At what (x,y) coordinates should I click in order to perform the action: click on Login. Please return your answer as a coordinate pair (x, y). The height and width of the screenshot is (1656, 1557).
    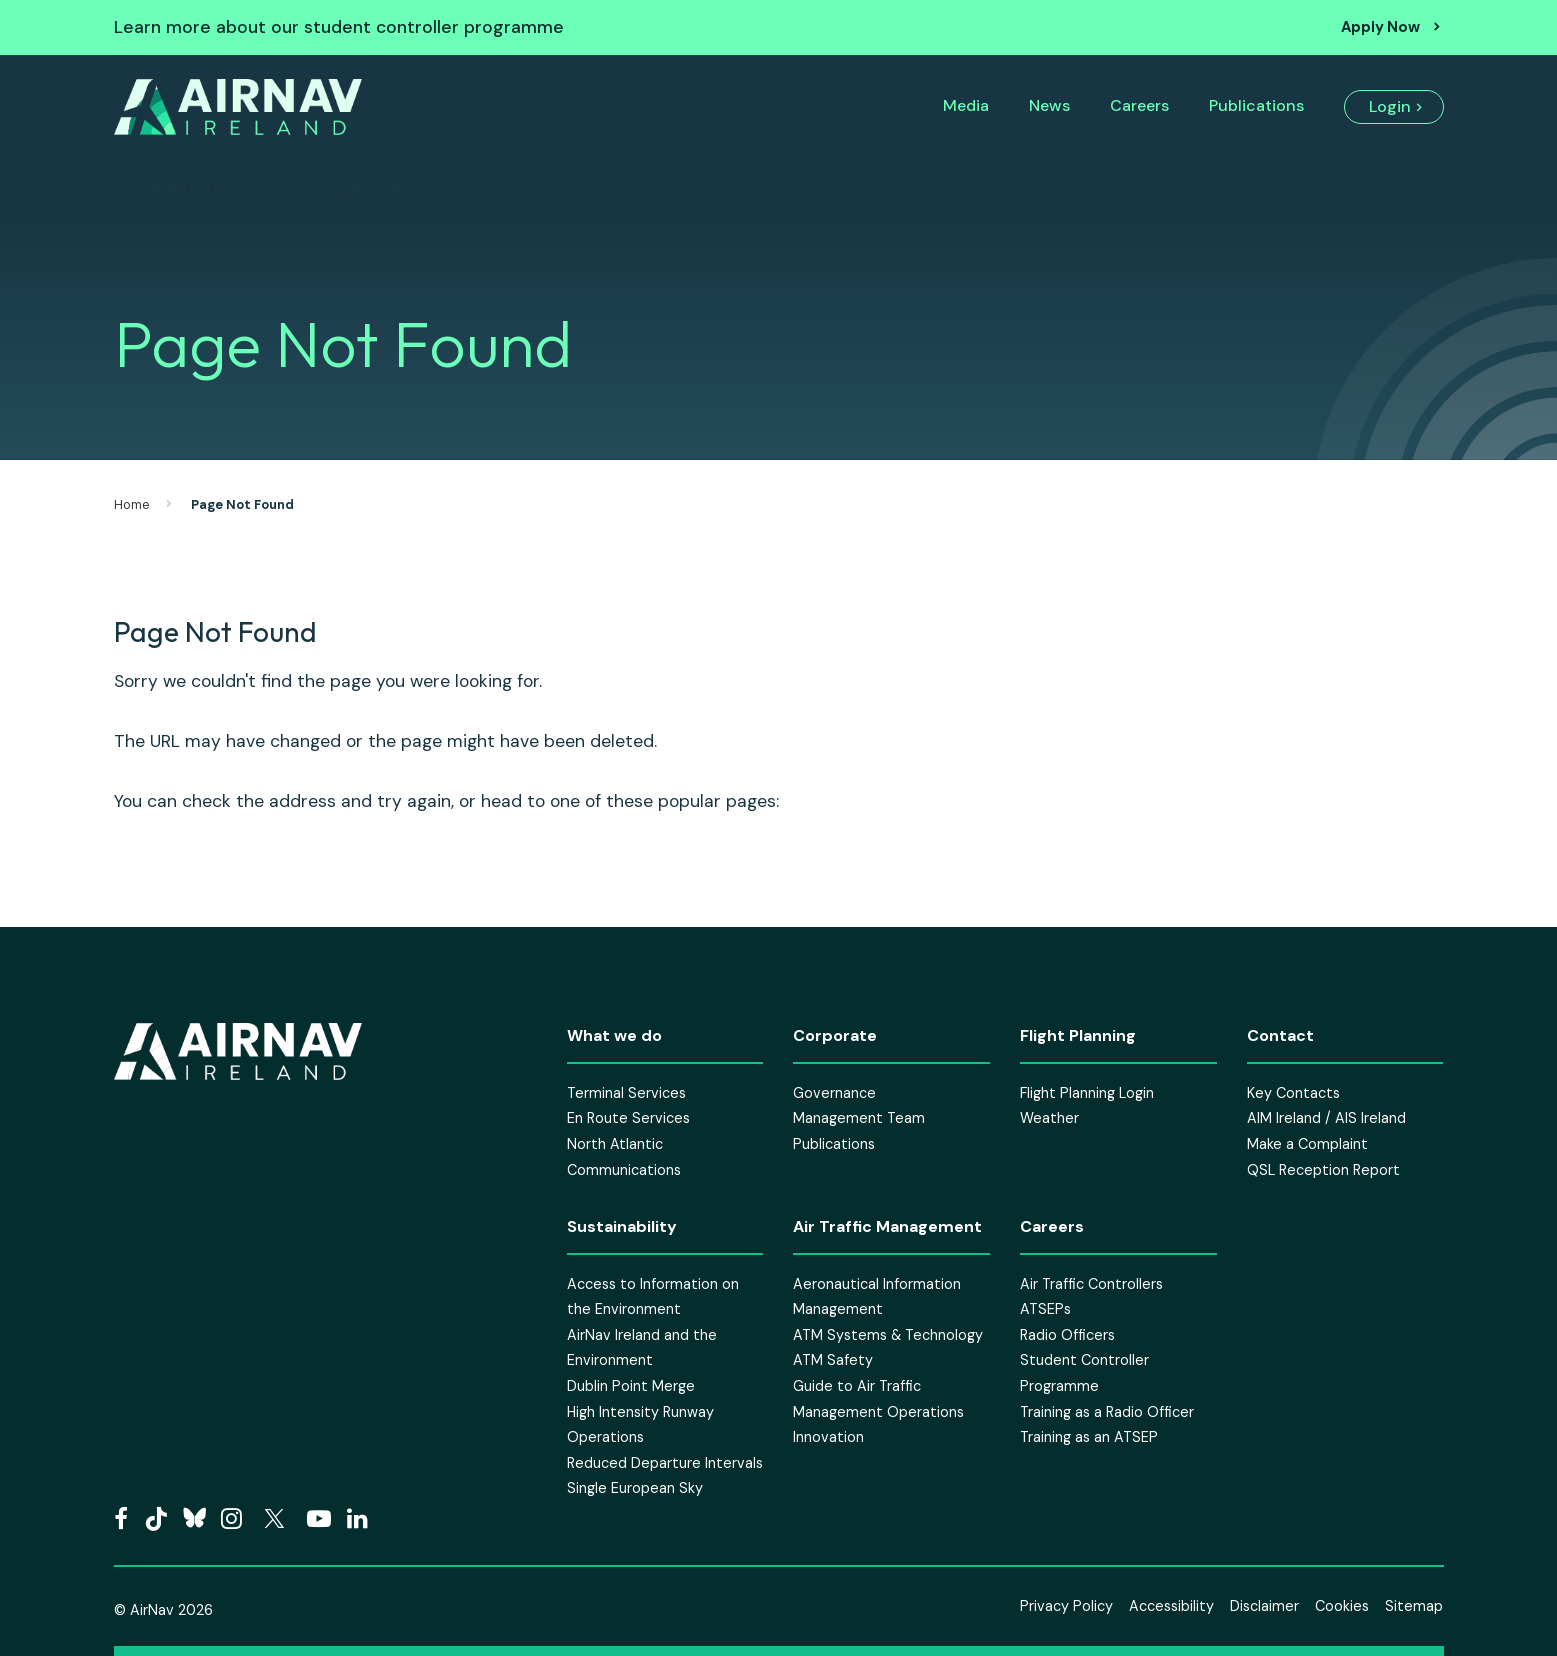
    Looking at the image, I should click on (1390, 106).